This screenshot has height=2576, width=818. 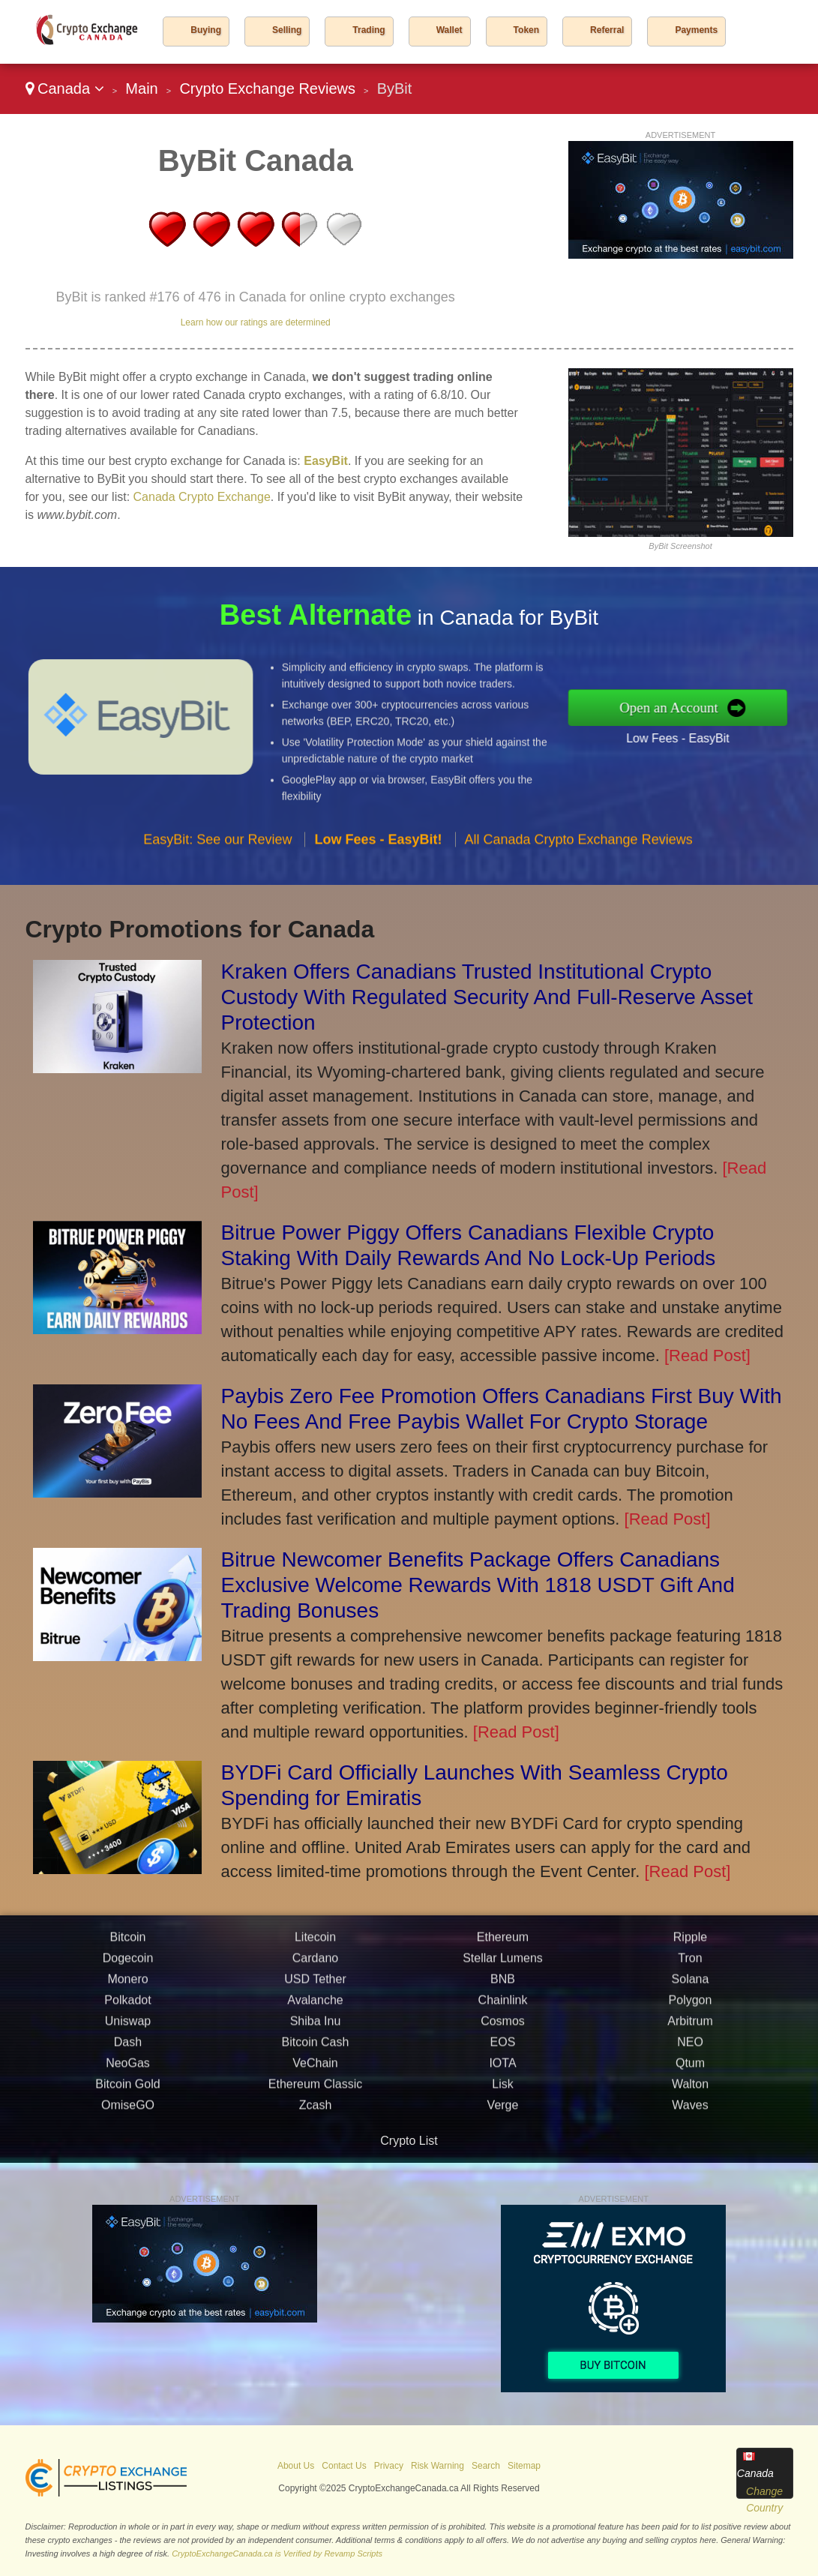 What do you see at coordinates (690, 2091) in the screenshot?
I see `Walton` at bounding box center [690, 2091].